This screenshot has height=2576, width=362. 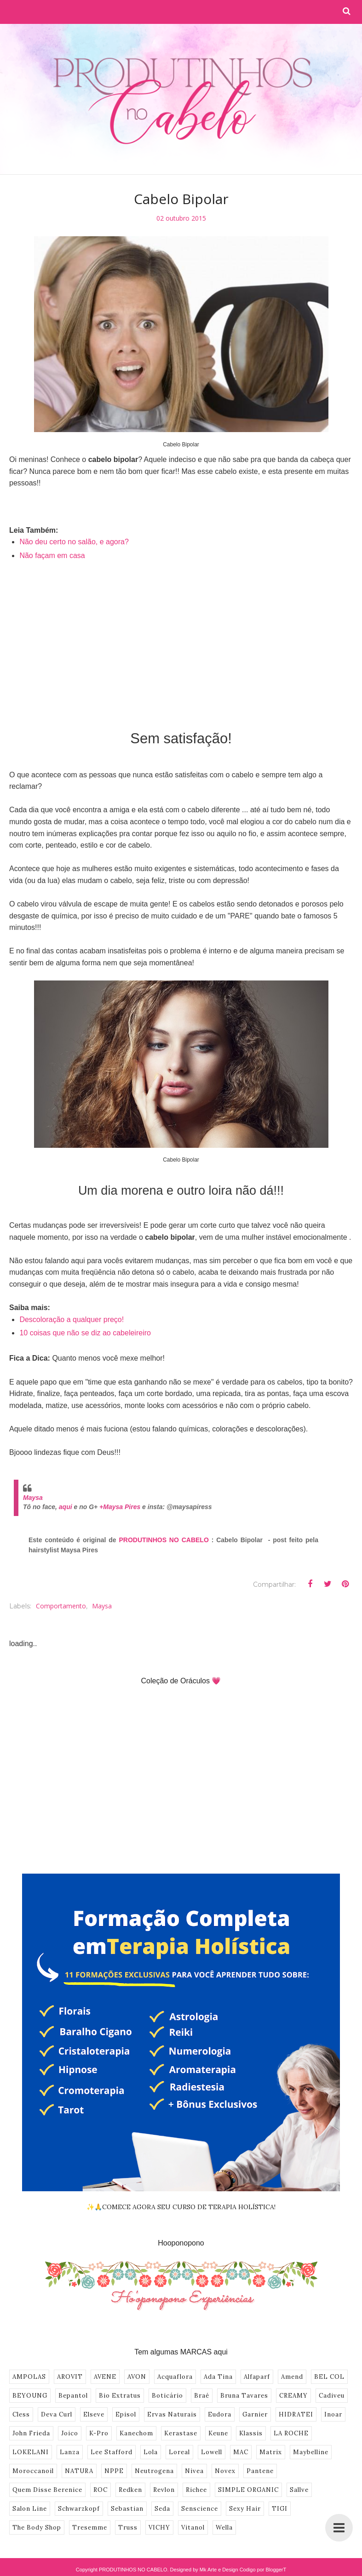 What do you see at coordinates (244, 2395) in the screenshot?
I see `Bruna Tavares` at bounding box center [244, 2395].